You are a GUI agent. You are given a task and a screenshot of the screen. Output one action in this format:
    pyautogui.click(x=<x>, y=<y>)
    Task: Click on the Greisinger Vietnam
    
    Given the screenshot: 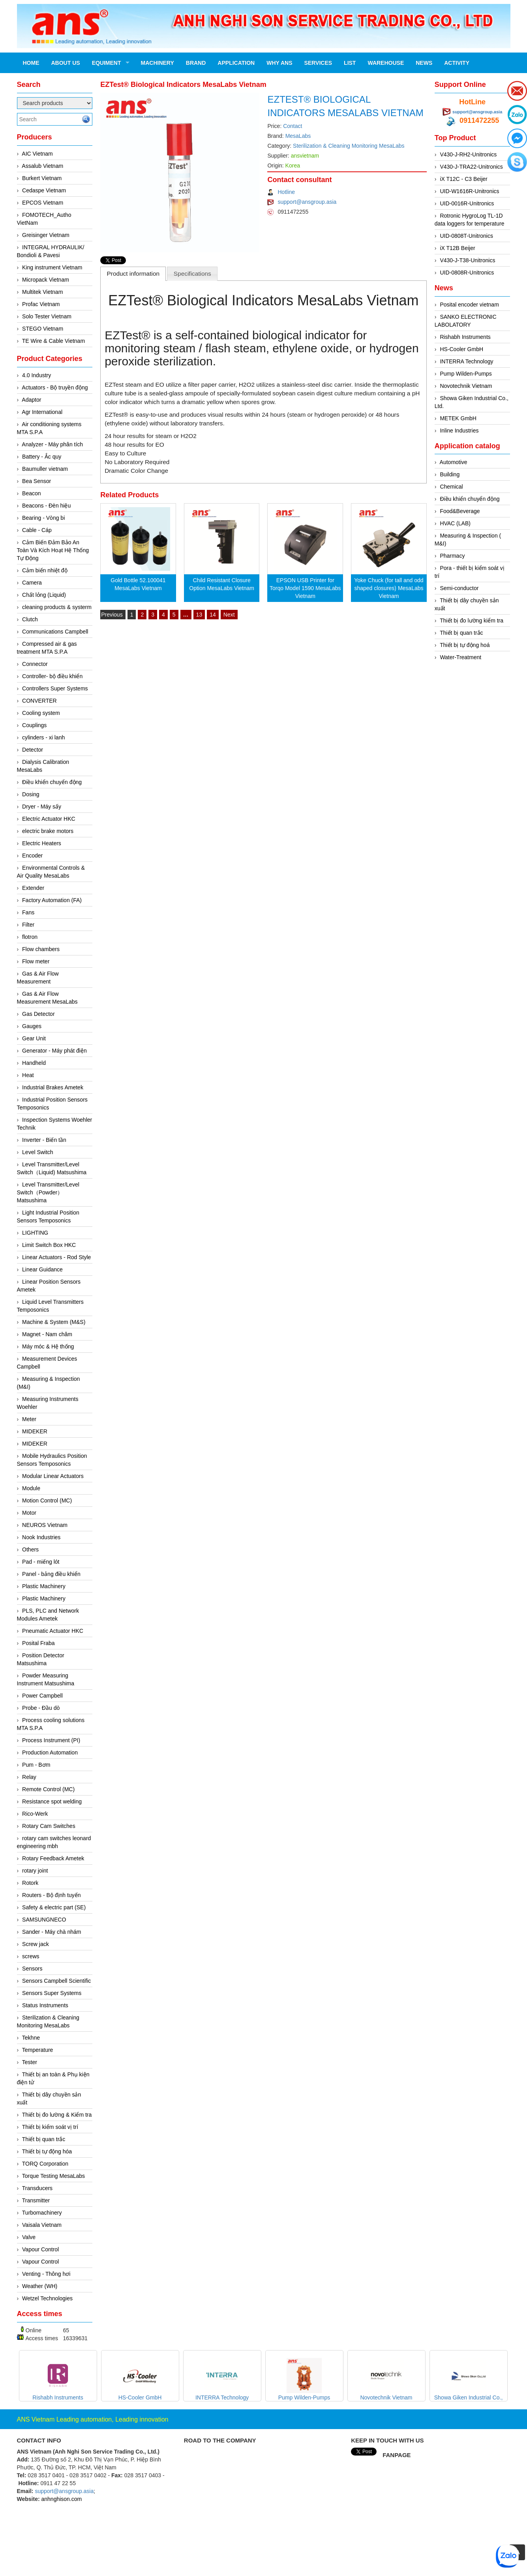 What is the action you would take?
    pyautogui.click(x=45, y=235)
    